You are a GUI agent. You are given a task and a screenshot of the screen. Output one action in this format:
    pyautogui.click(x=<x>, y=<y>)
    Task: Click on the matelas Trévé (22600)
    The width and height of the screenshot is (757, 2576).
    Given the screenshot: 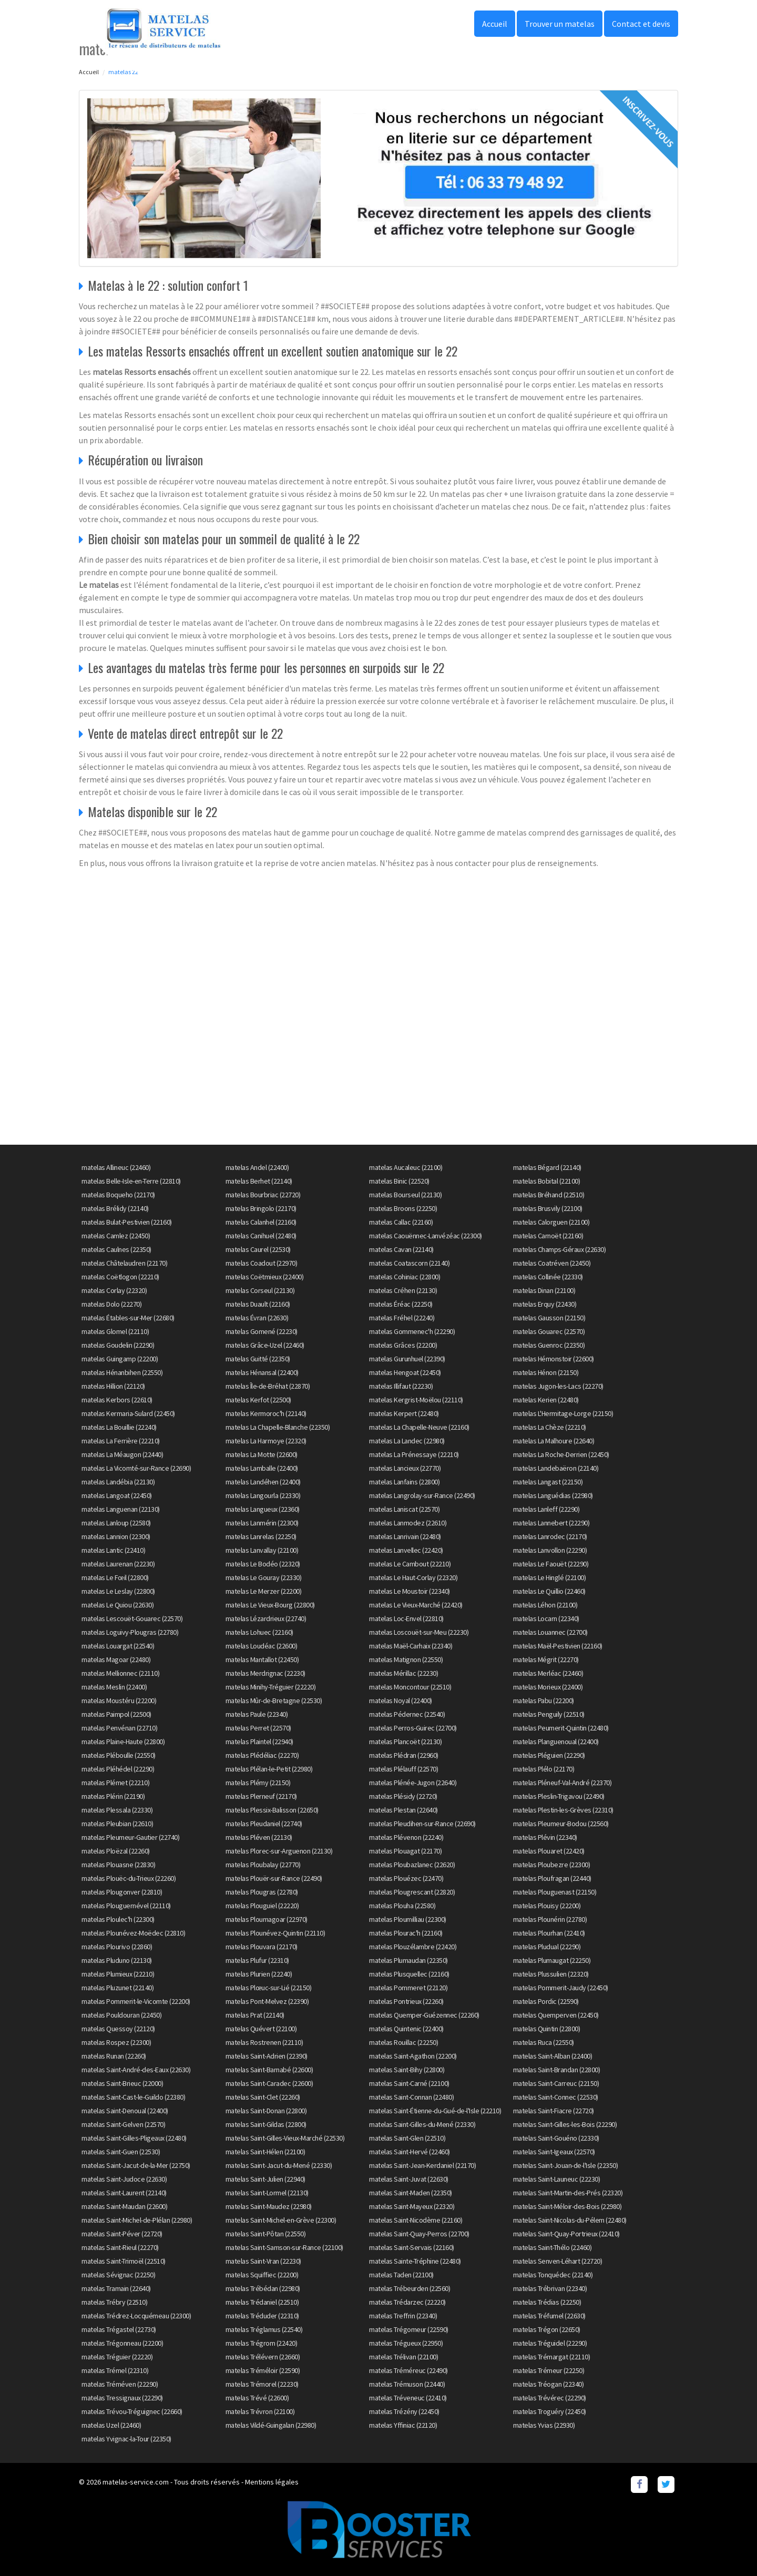 What is the action you would take?
    pyautogui.click(x=257, y=2397)
    